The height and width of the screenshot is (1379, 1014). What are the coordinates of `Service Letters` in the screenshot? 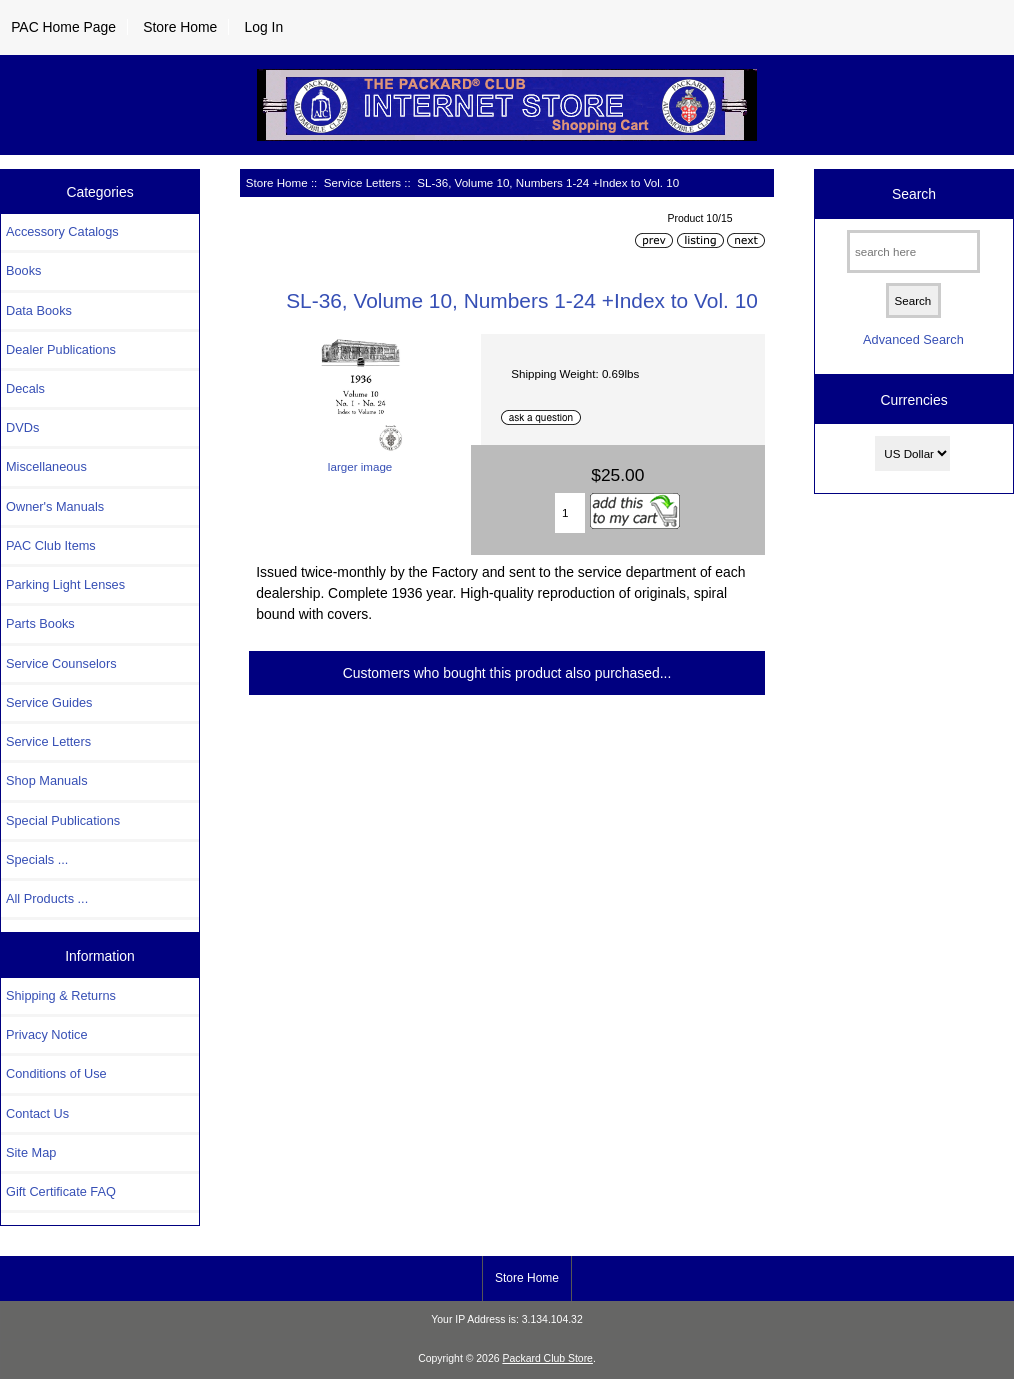 It's located at (362, 182).